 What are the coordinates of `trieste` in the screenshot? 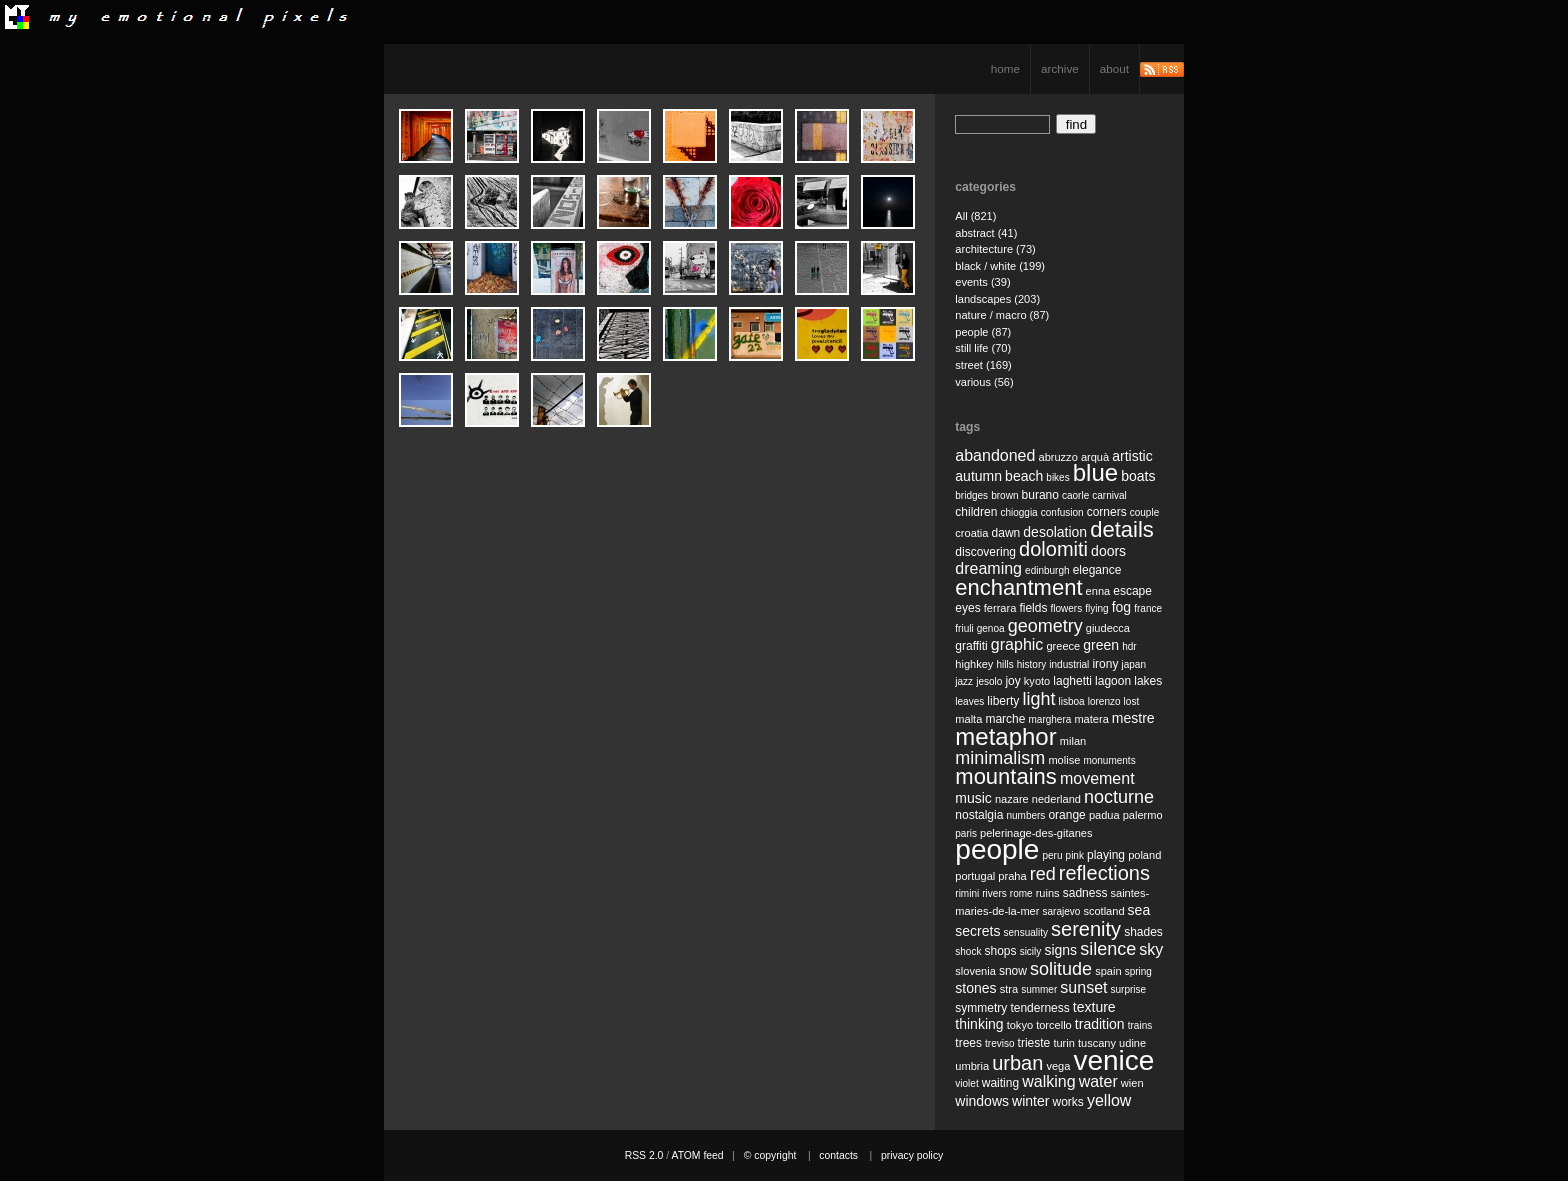 It's located at (1034, 1043).